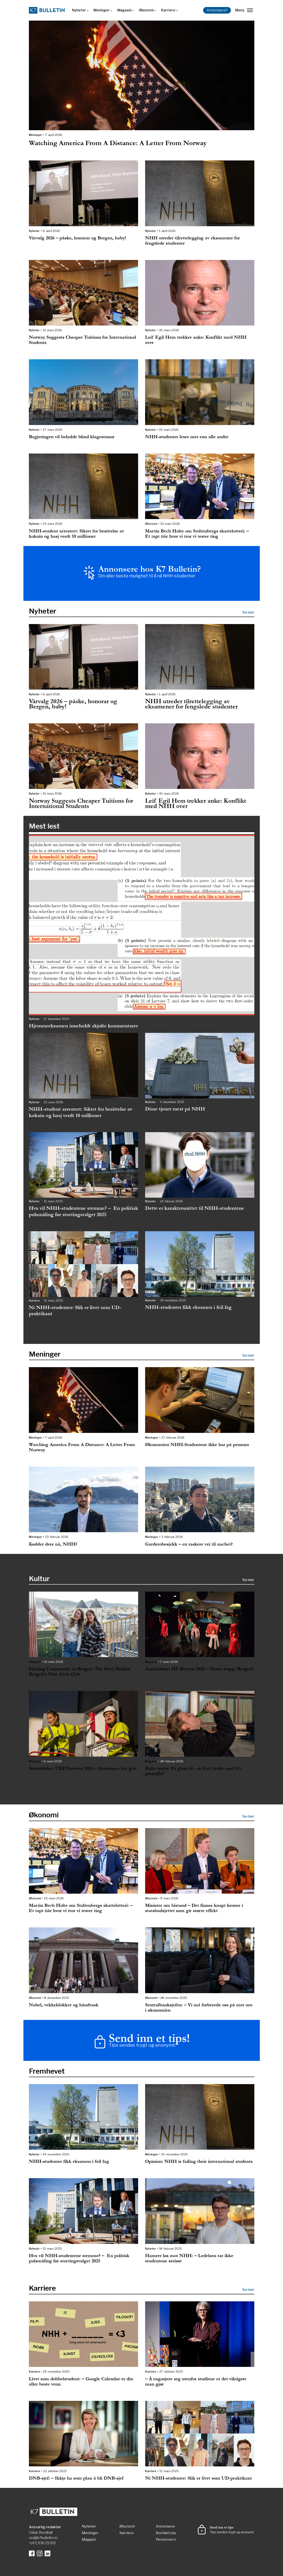 The height and width of the screenshot is (2576, 283). I want to click on Norway Suggests Cheaper Tuitions for International Students, so click(82, 339).